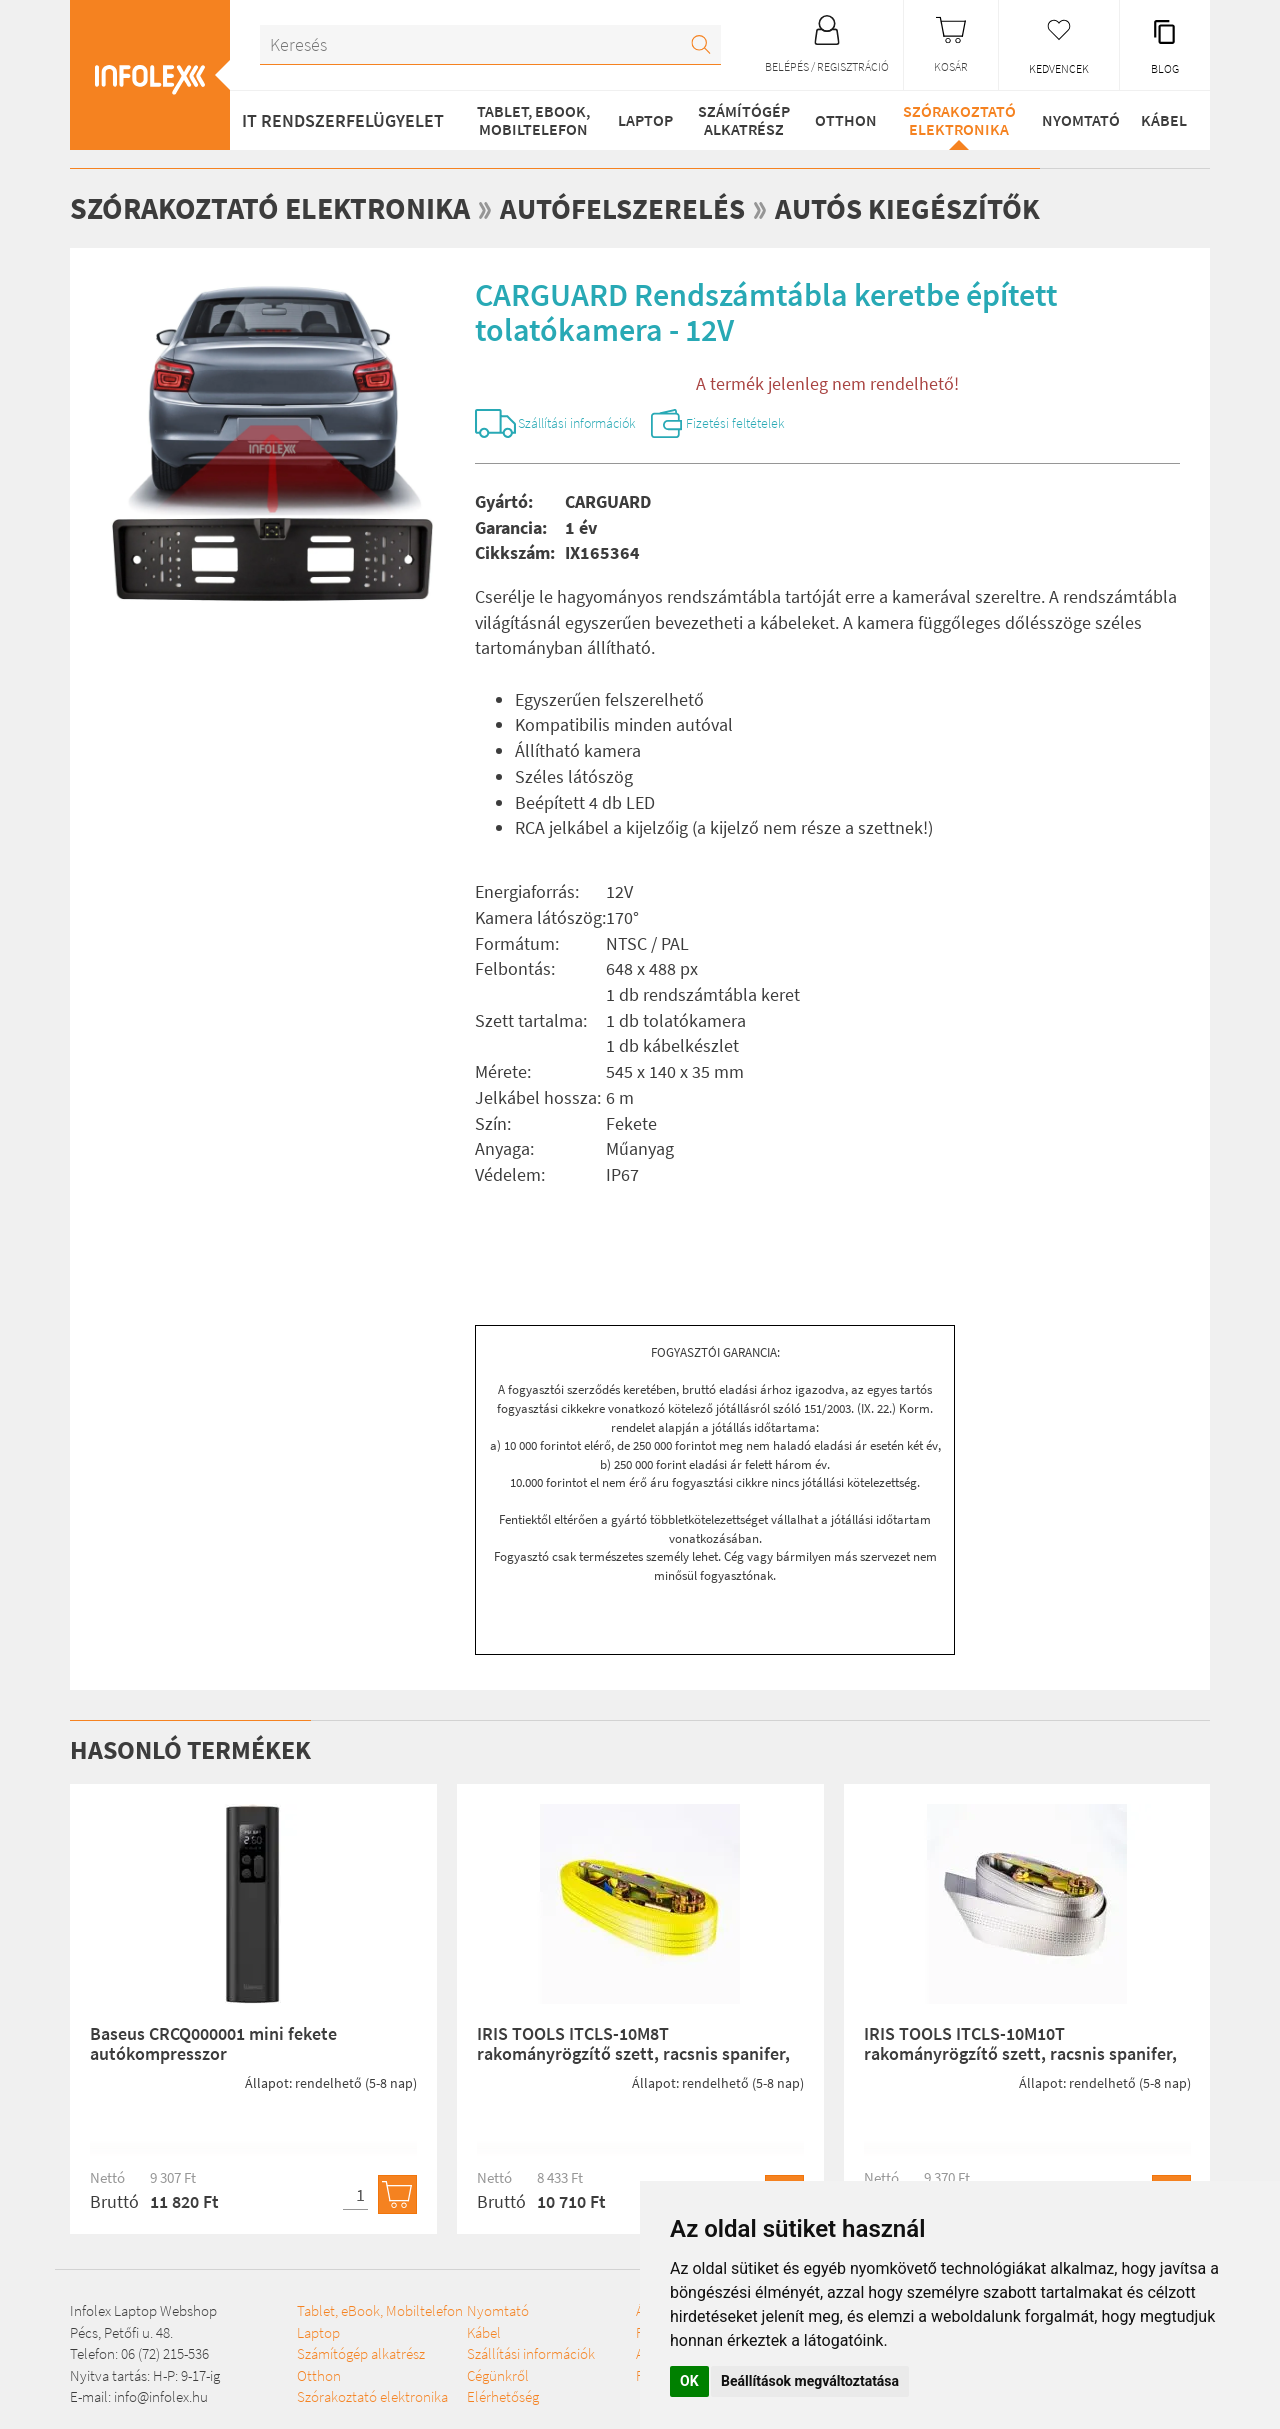 The width and height of the screenshot is (1280, 2429). What do you see at coordinates (810, 2381) in the screenshot?
I see `Beállítások megváltoztatása [button]` at bounding box center [810, 2381].